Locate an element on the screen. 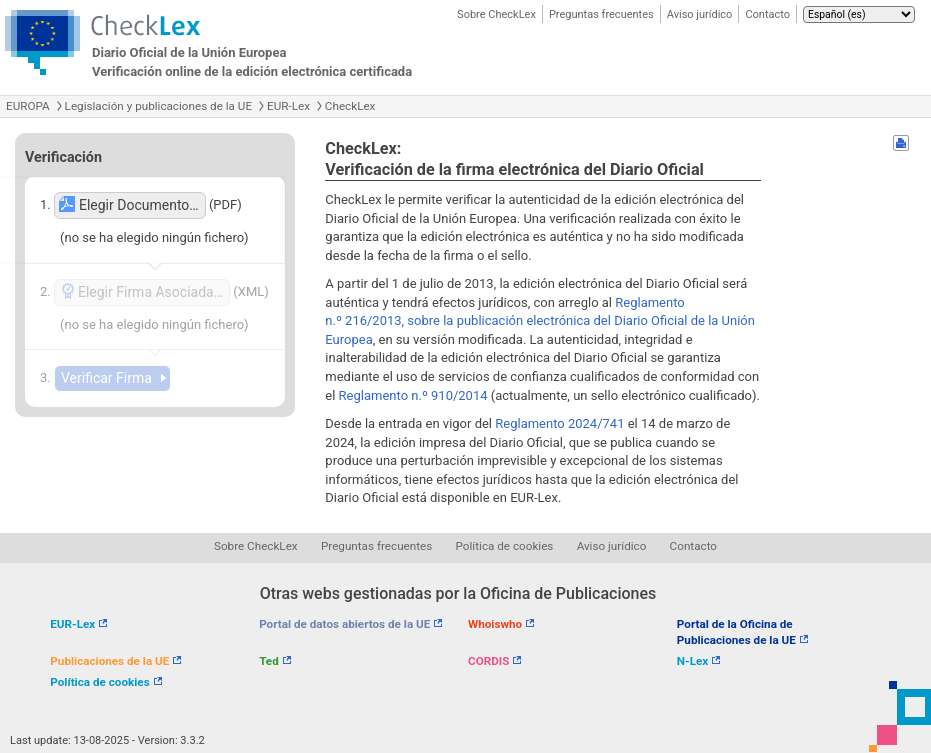 The height and width of the screenshot is (753, 931). EUR-Lex is located at coordinates (288, 106).